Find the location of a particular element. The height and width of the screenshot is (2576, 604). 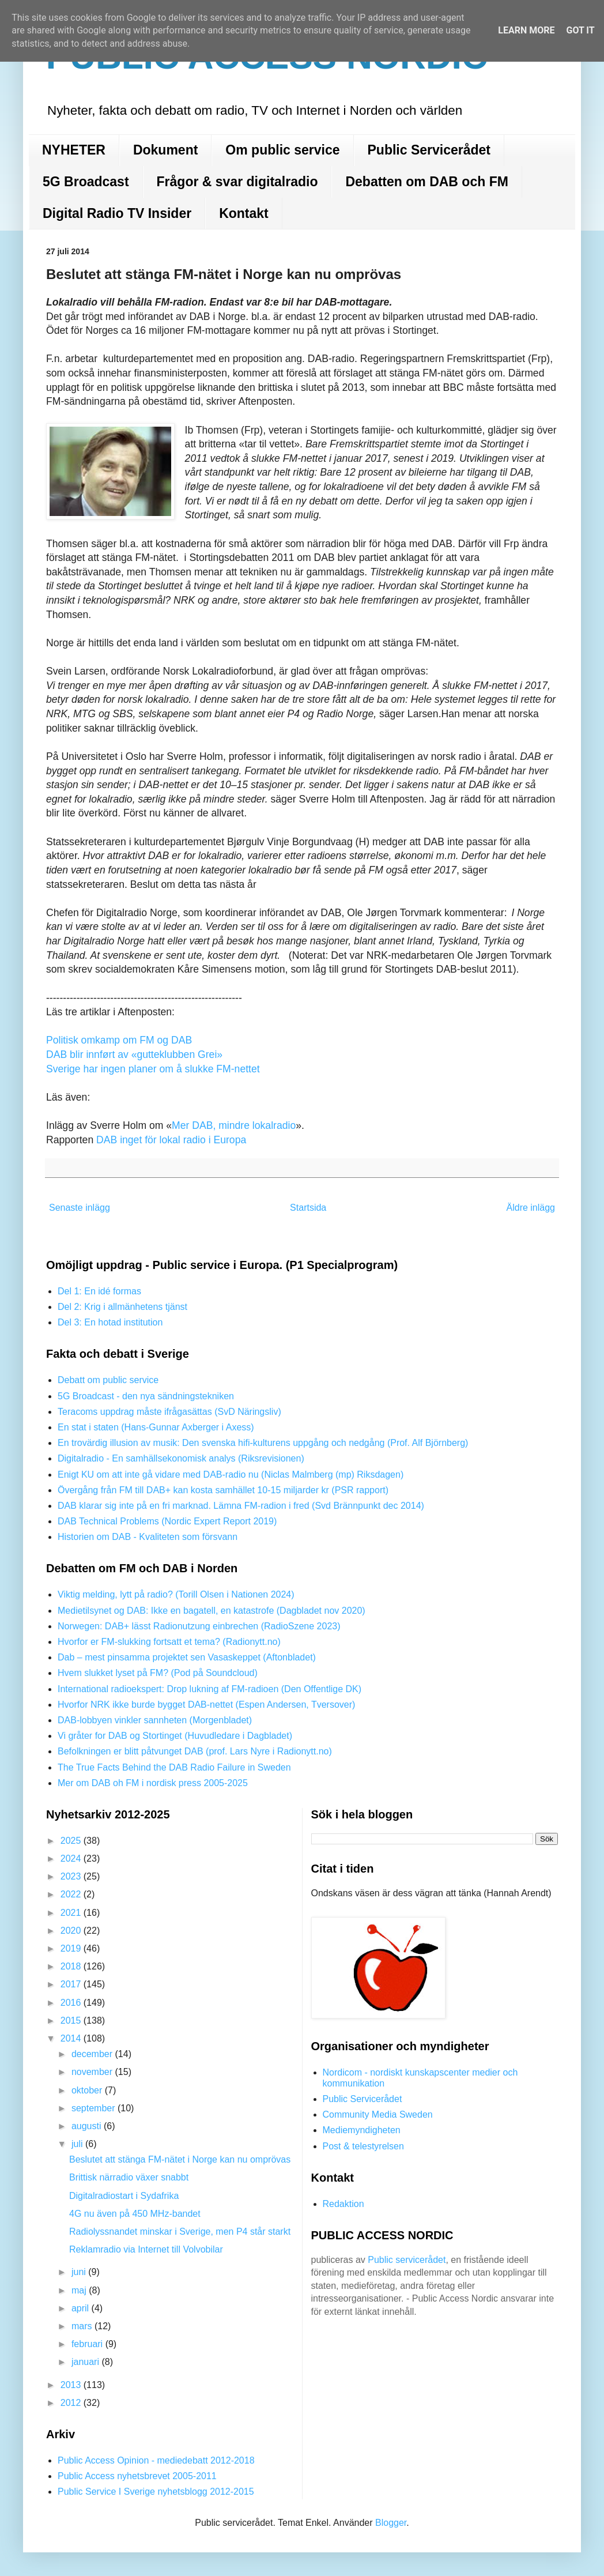

NYHETER is located at coordinates (73, 149).